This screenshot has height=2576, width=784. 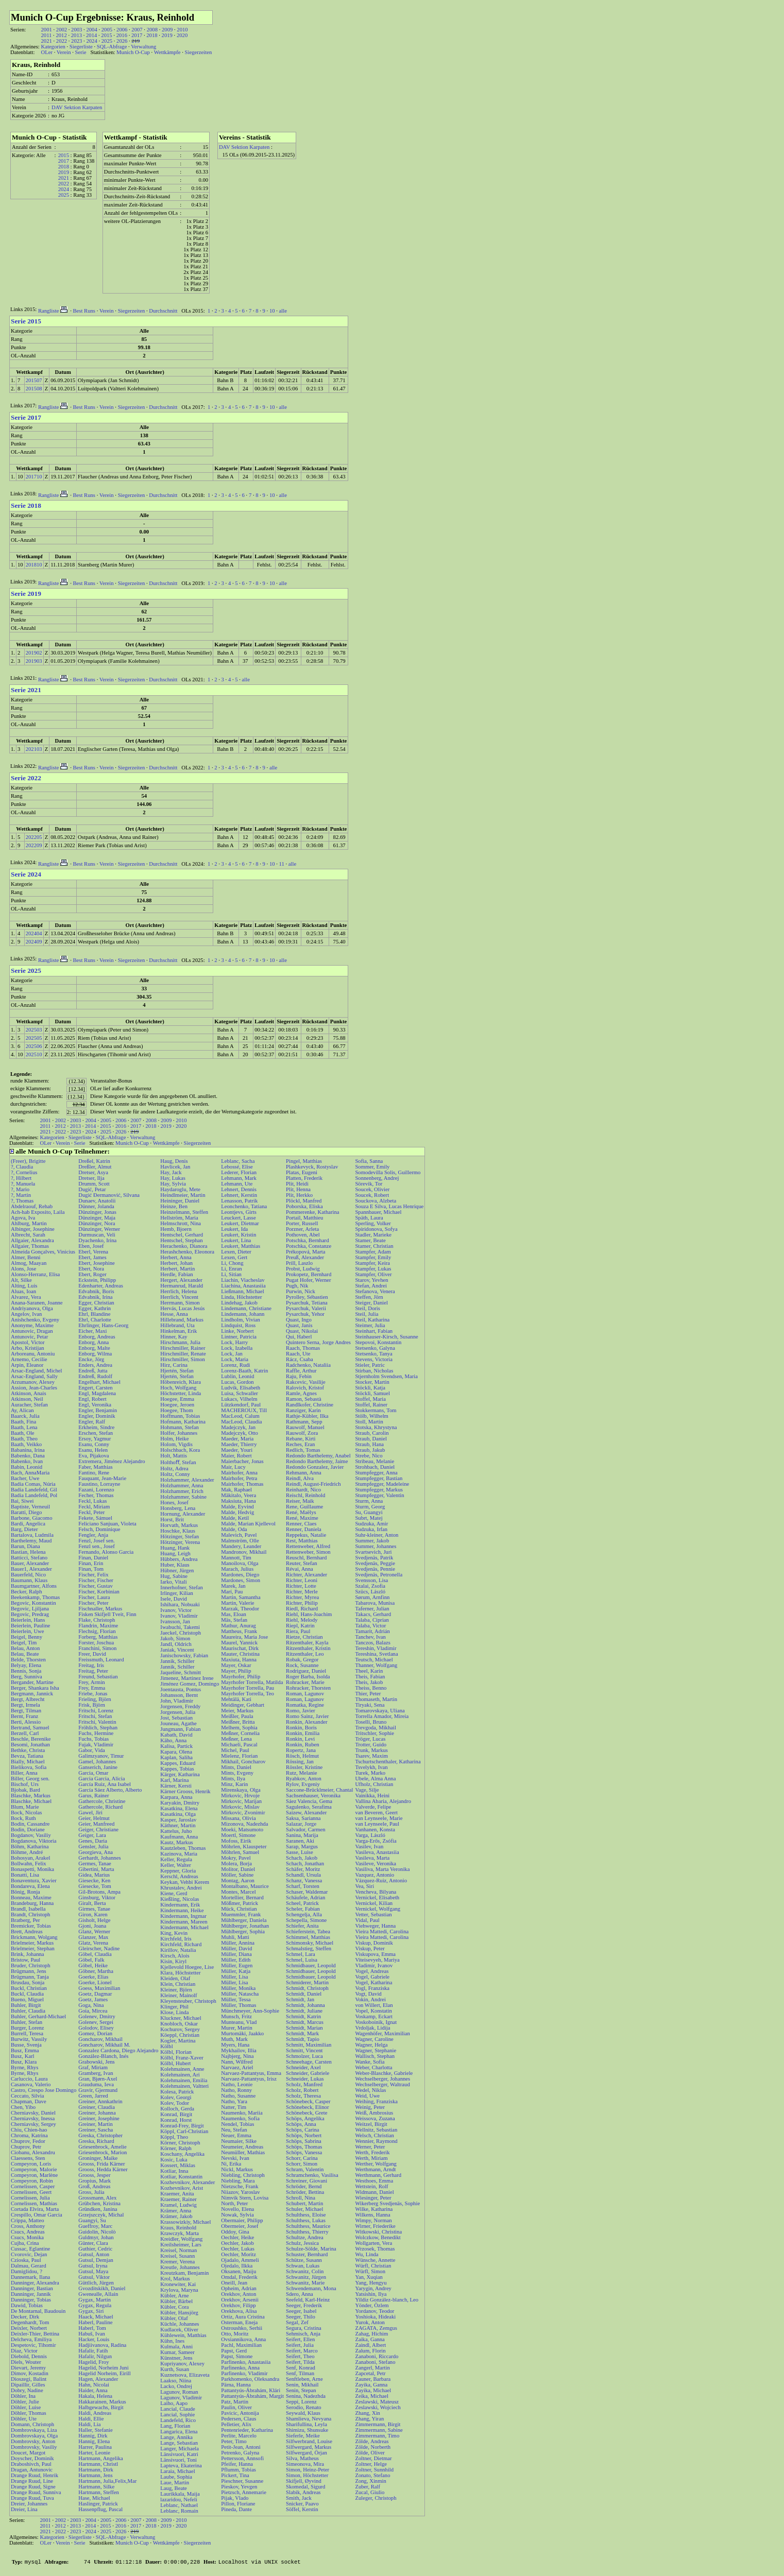 I want to click on Danninger, Jannik, so click(x=31, y=2294).